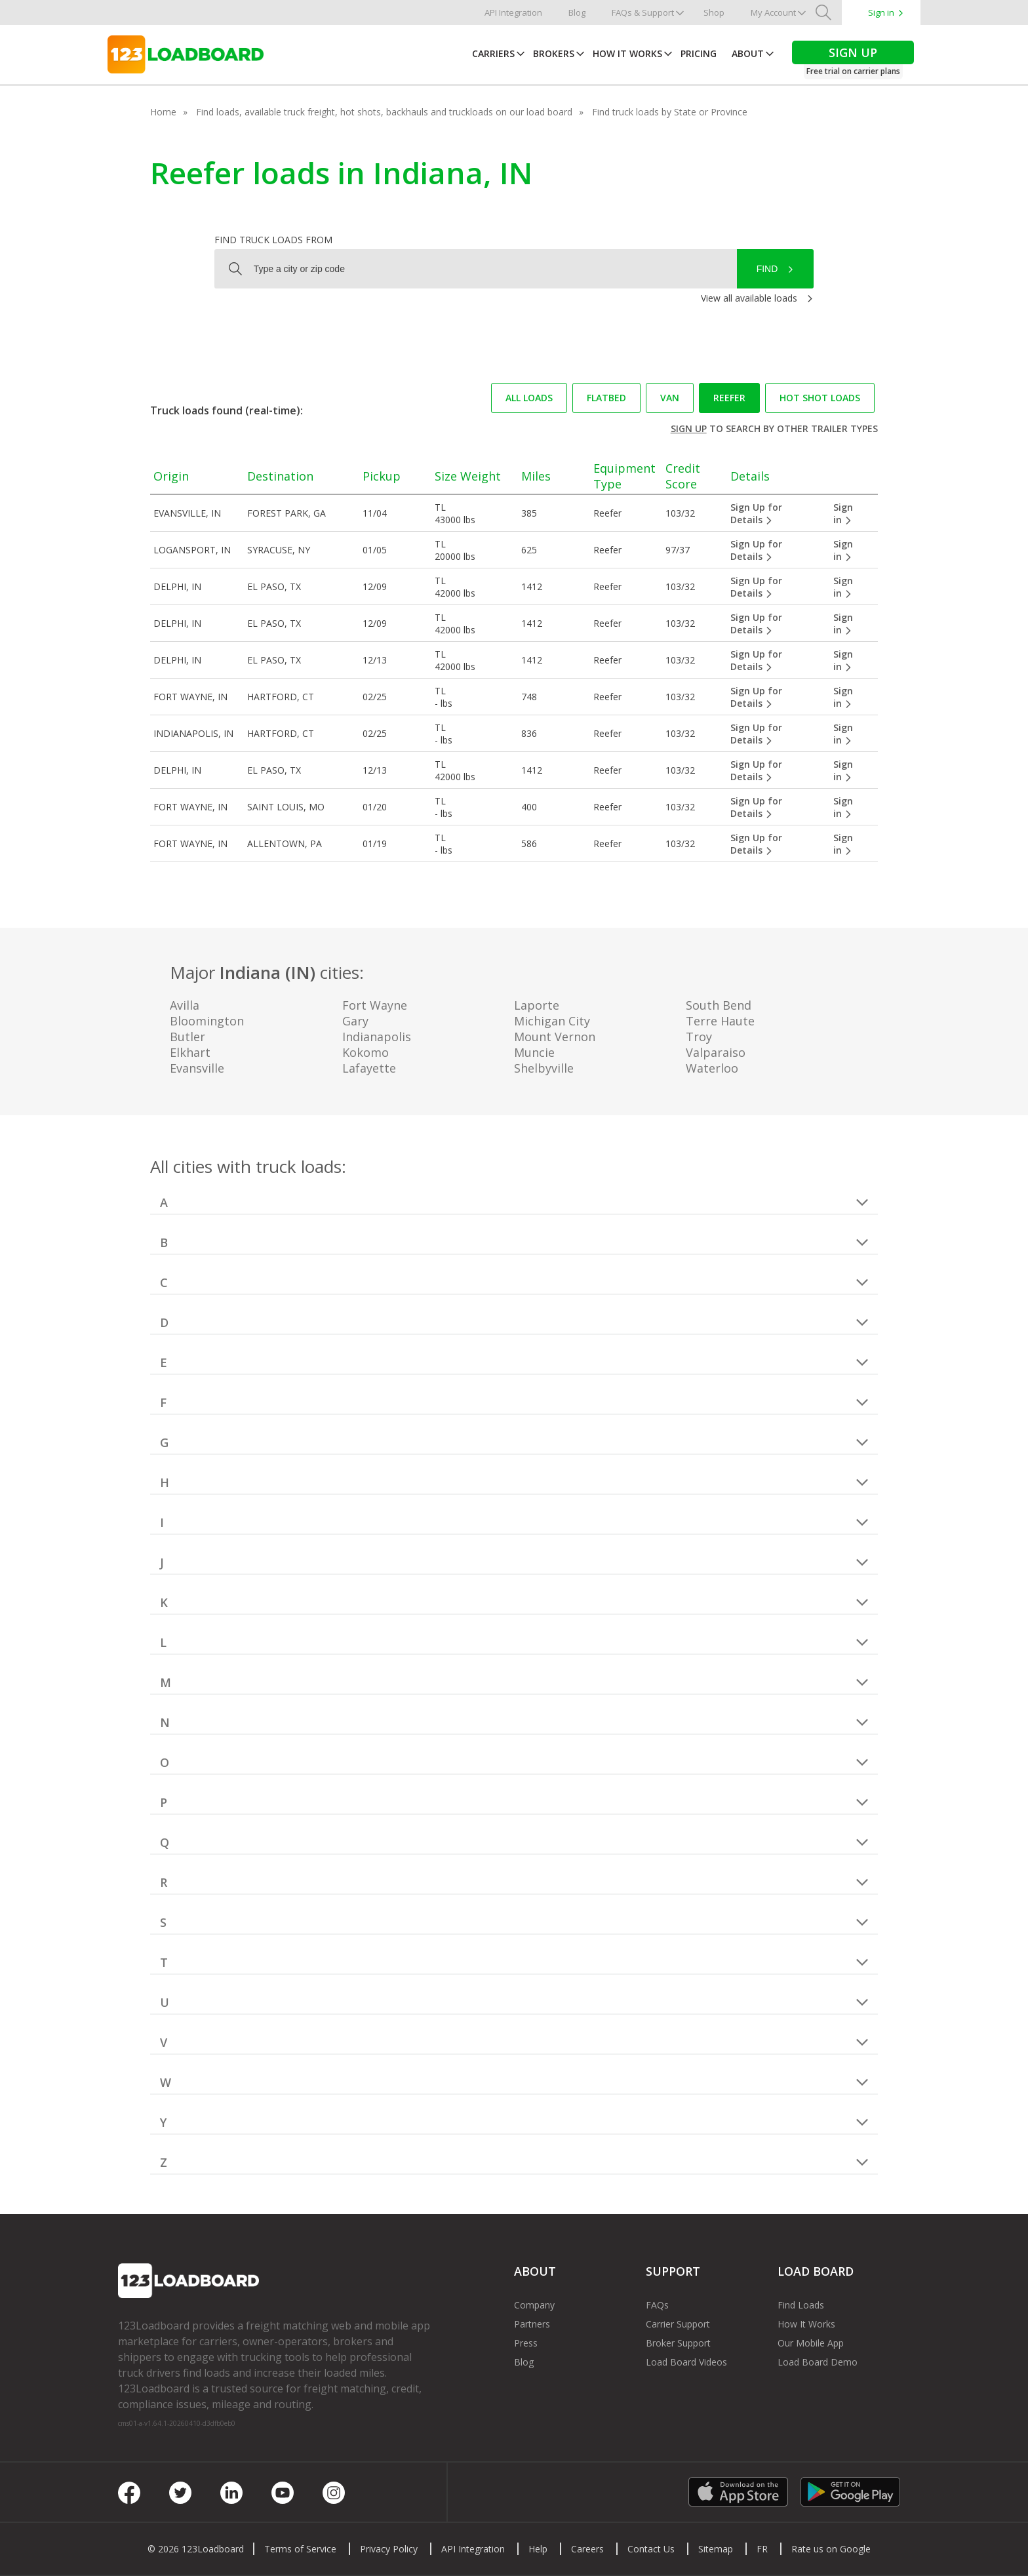  I want to click on Shelbyville, so click(544, 1068).